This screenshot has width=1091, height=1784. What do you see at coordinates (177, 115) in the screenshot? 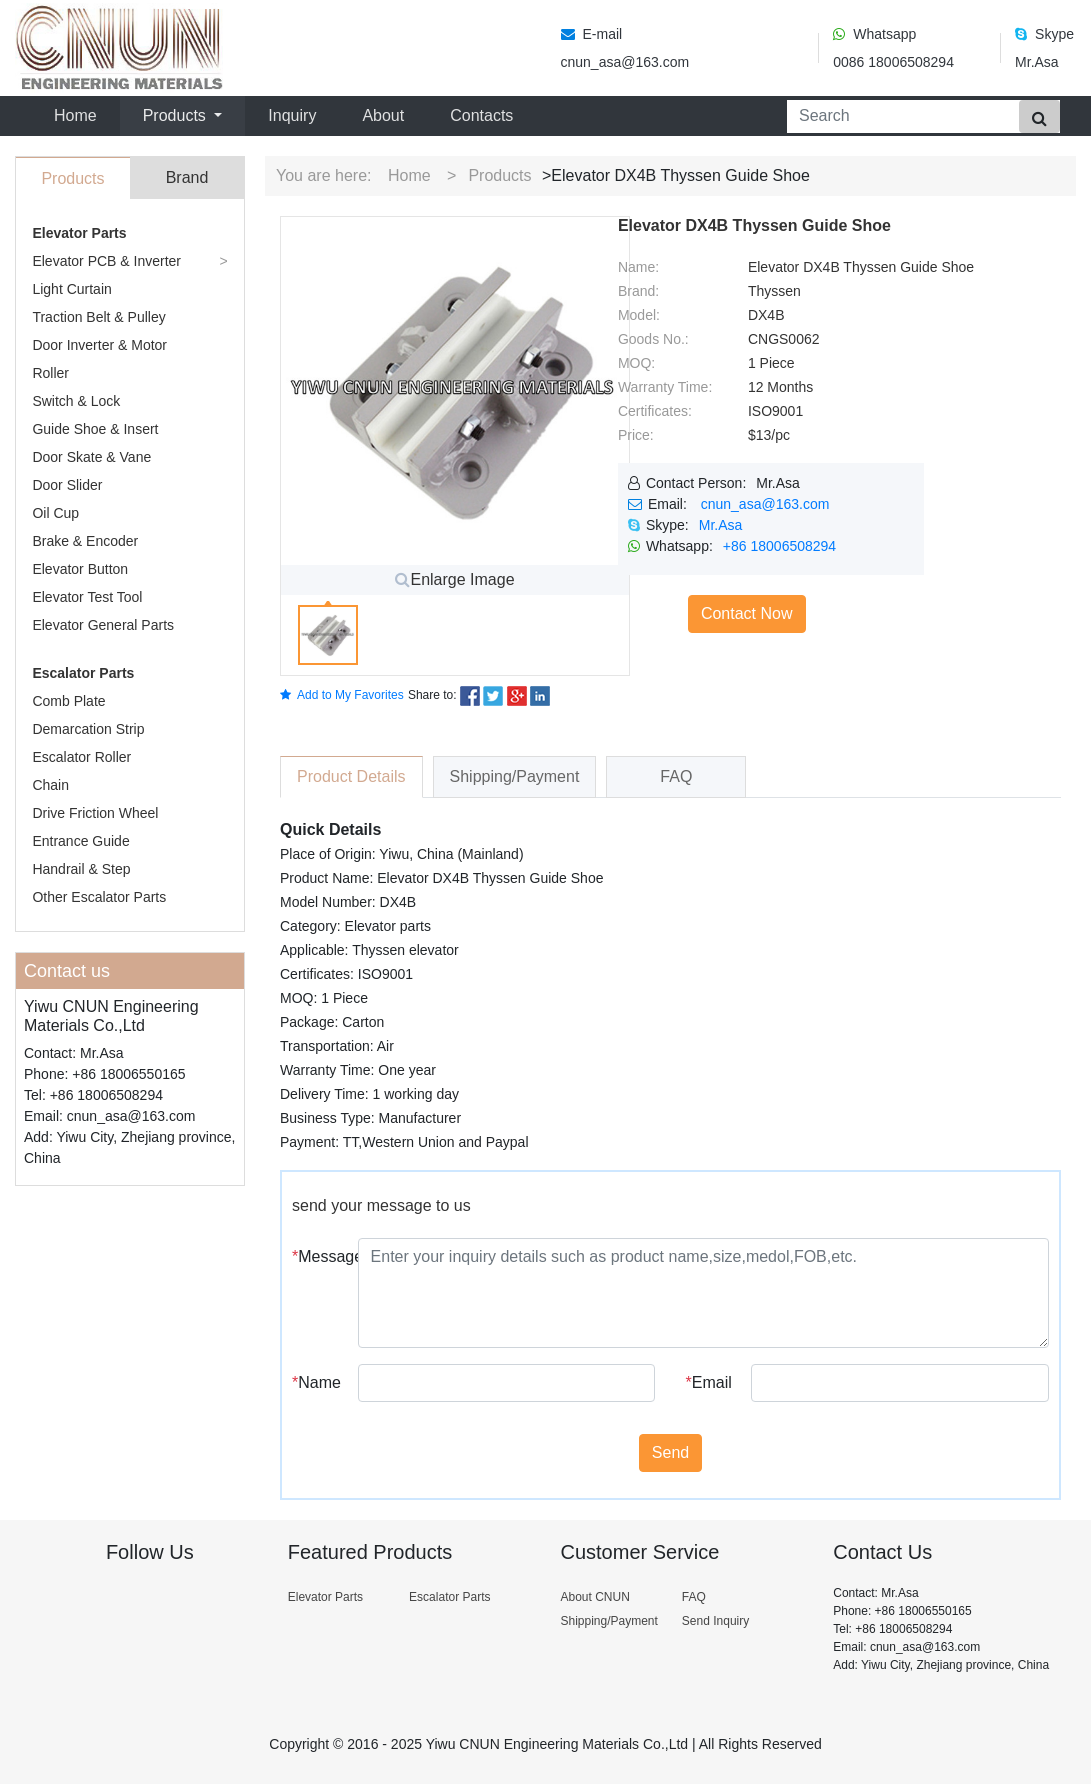
I see `Products [button]` at bounding box center [177, 115].